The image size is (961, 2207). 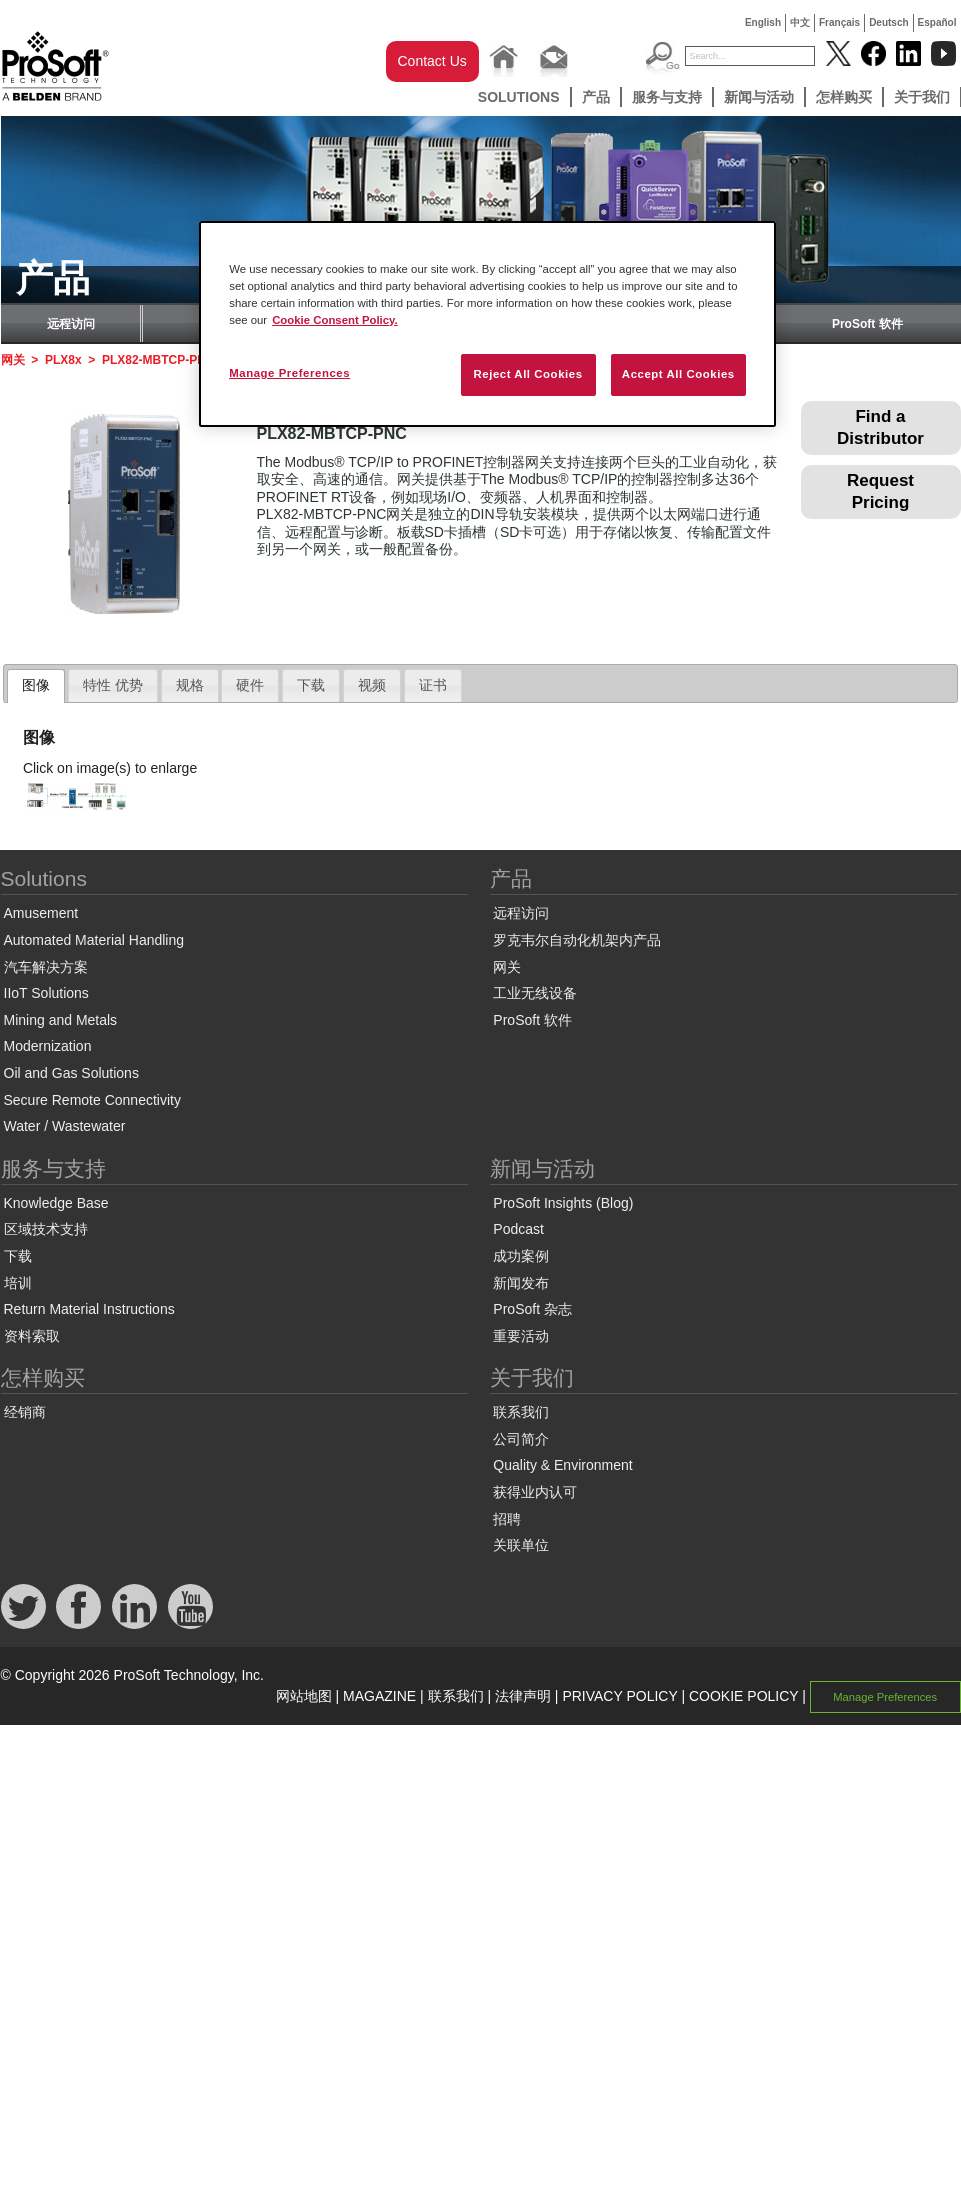 What do you see at coordinates (56, 1203) in the screenshot?
I see `Knowledge Base` at bounding box center [56, 1203].